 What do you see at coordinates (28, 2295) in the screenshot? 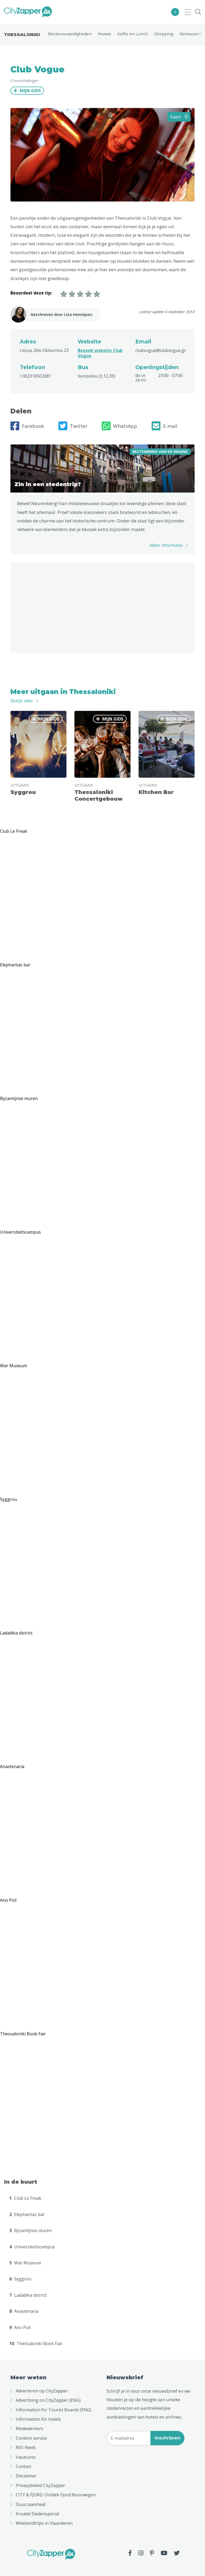
I see `Ladadika district` at bounding box center [28, 2295].